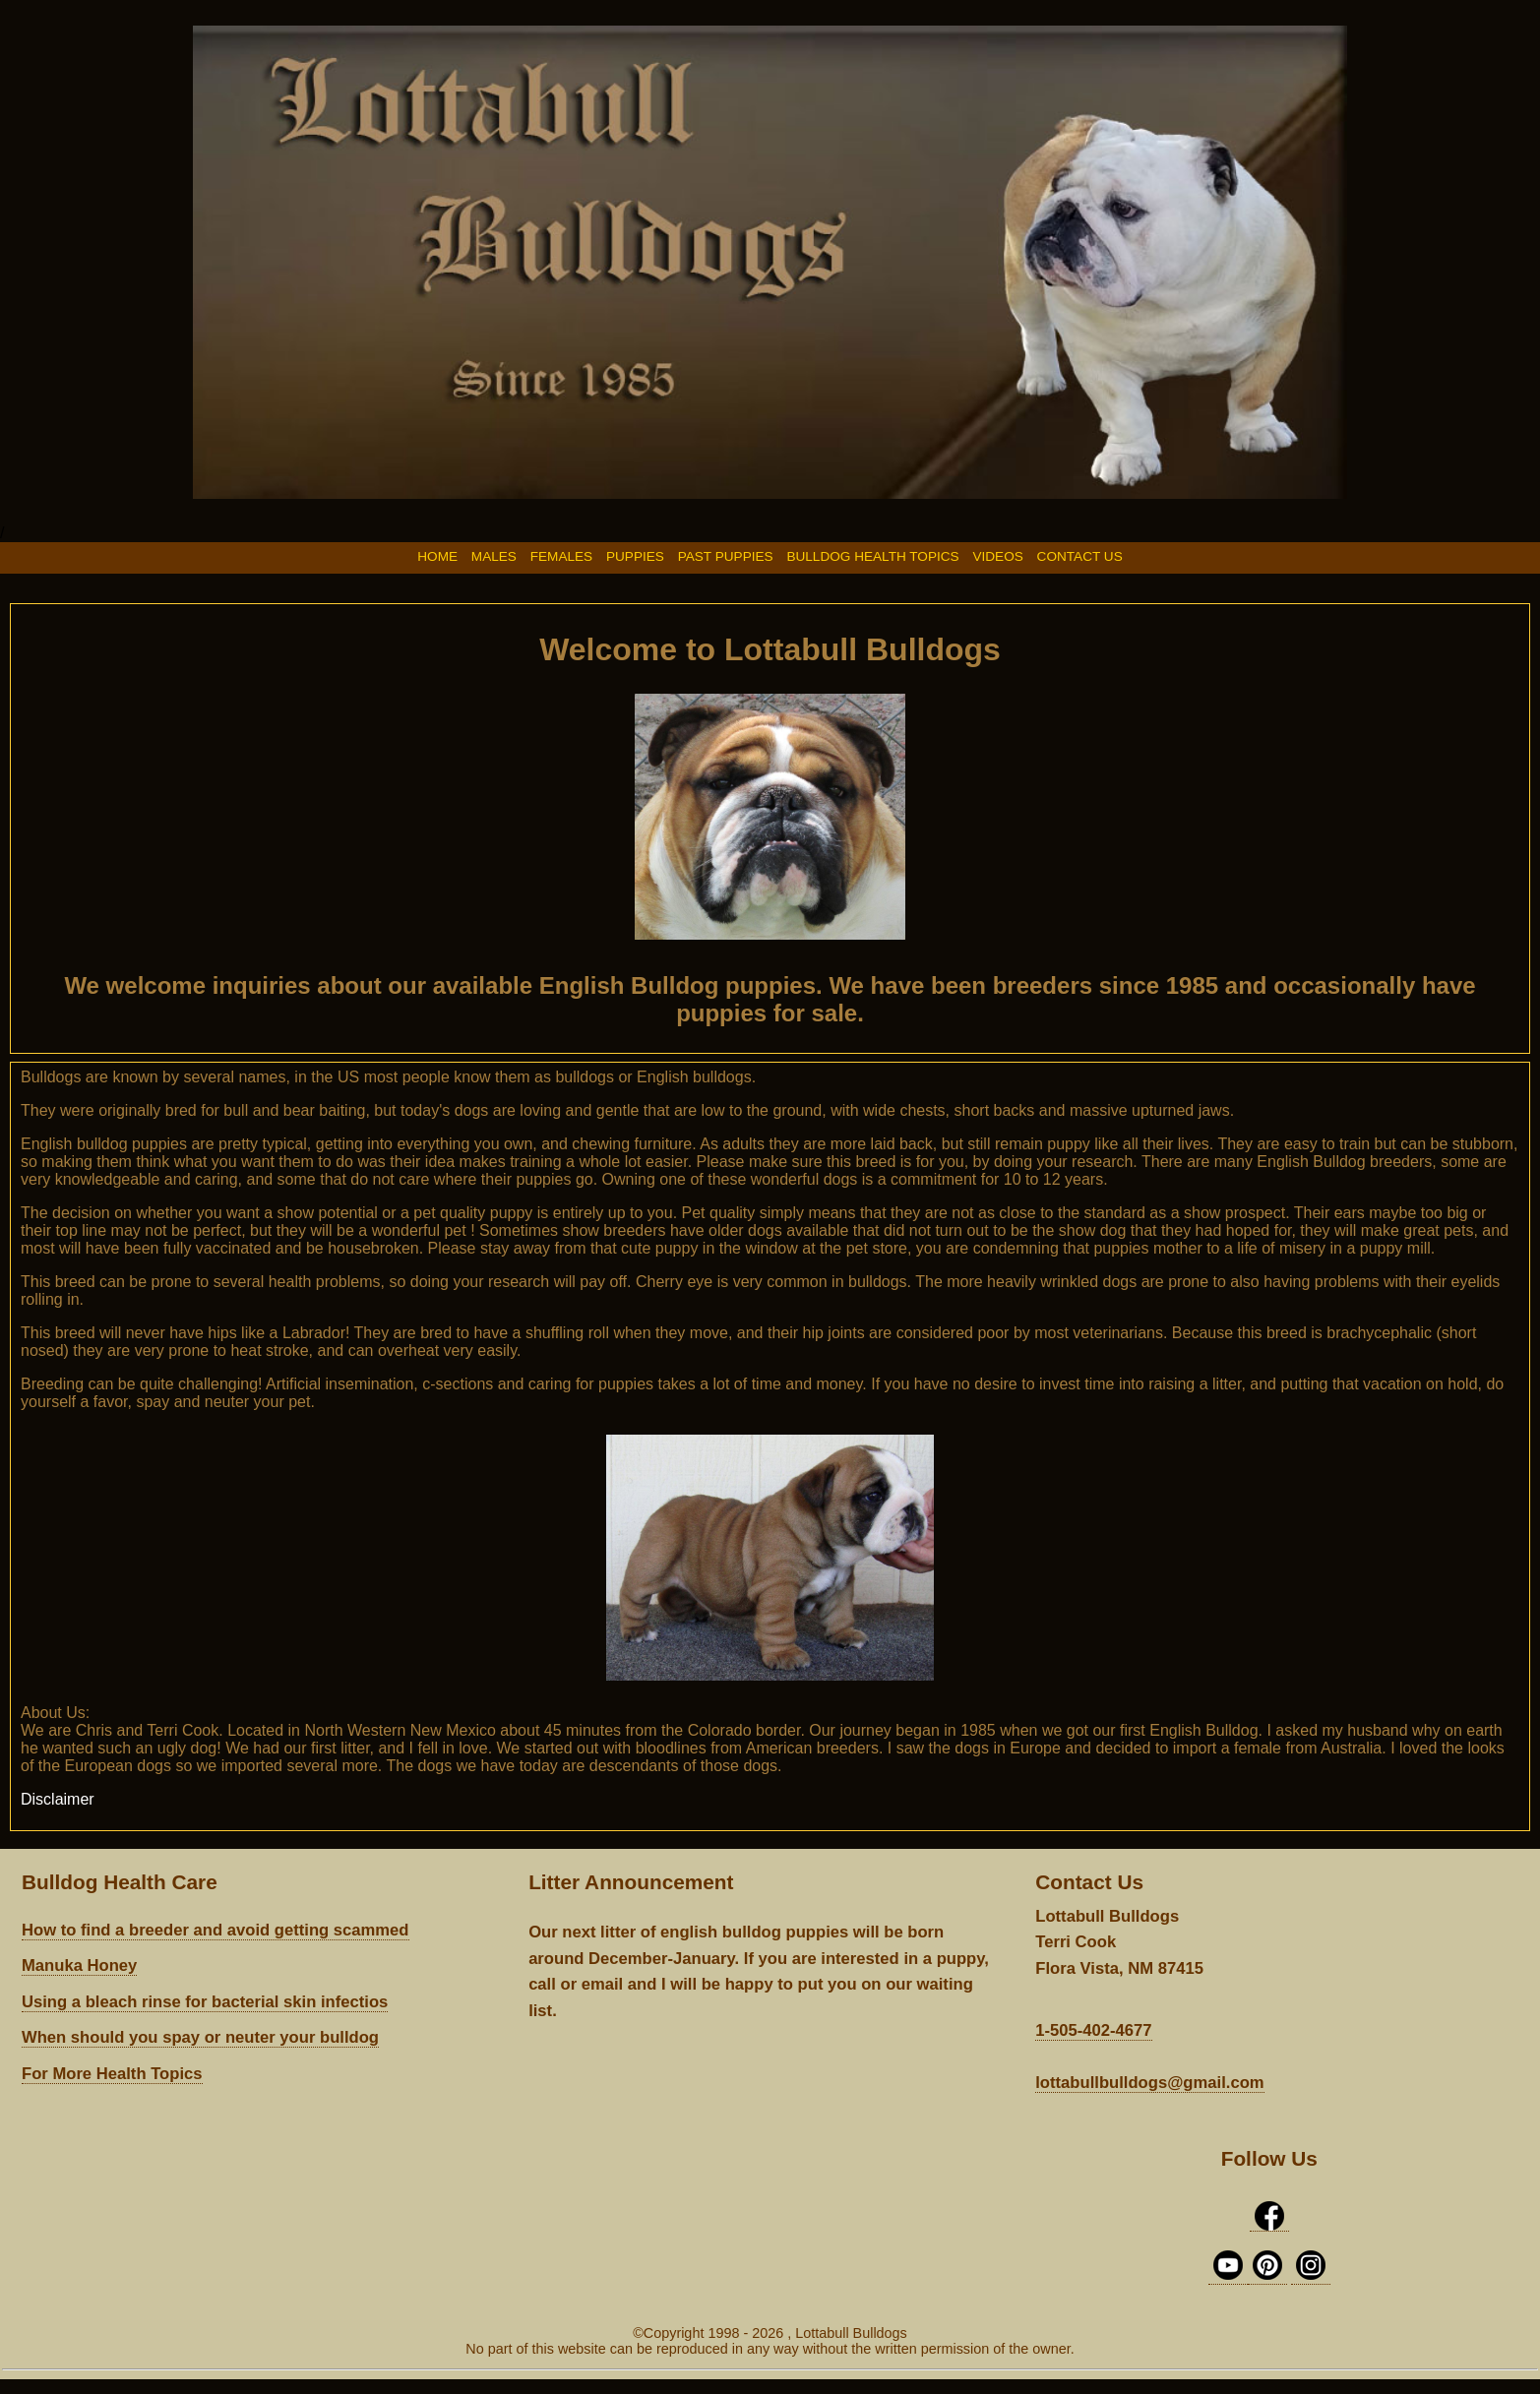  Describe the element at coordinates (635, 556) in the screenshot. I see `PUPPIES` at that location.